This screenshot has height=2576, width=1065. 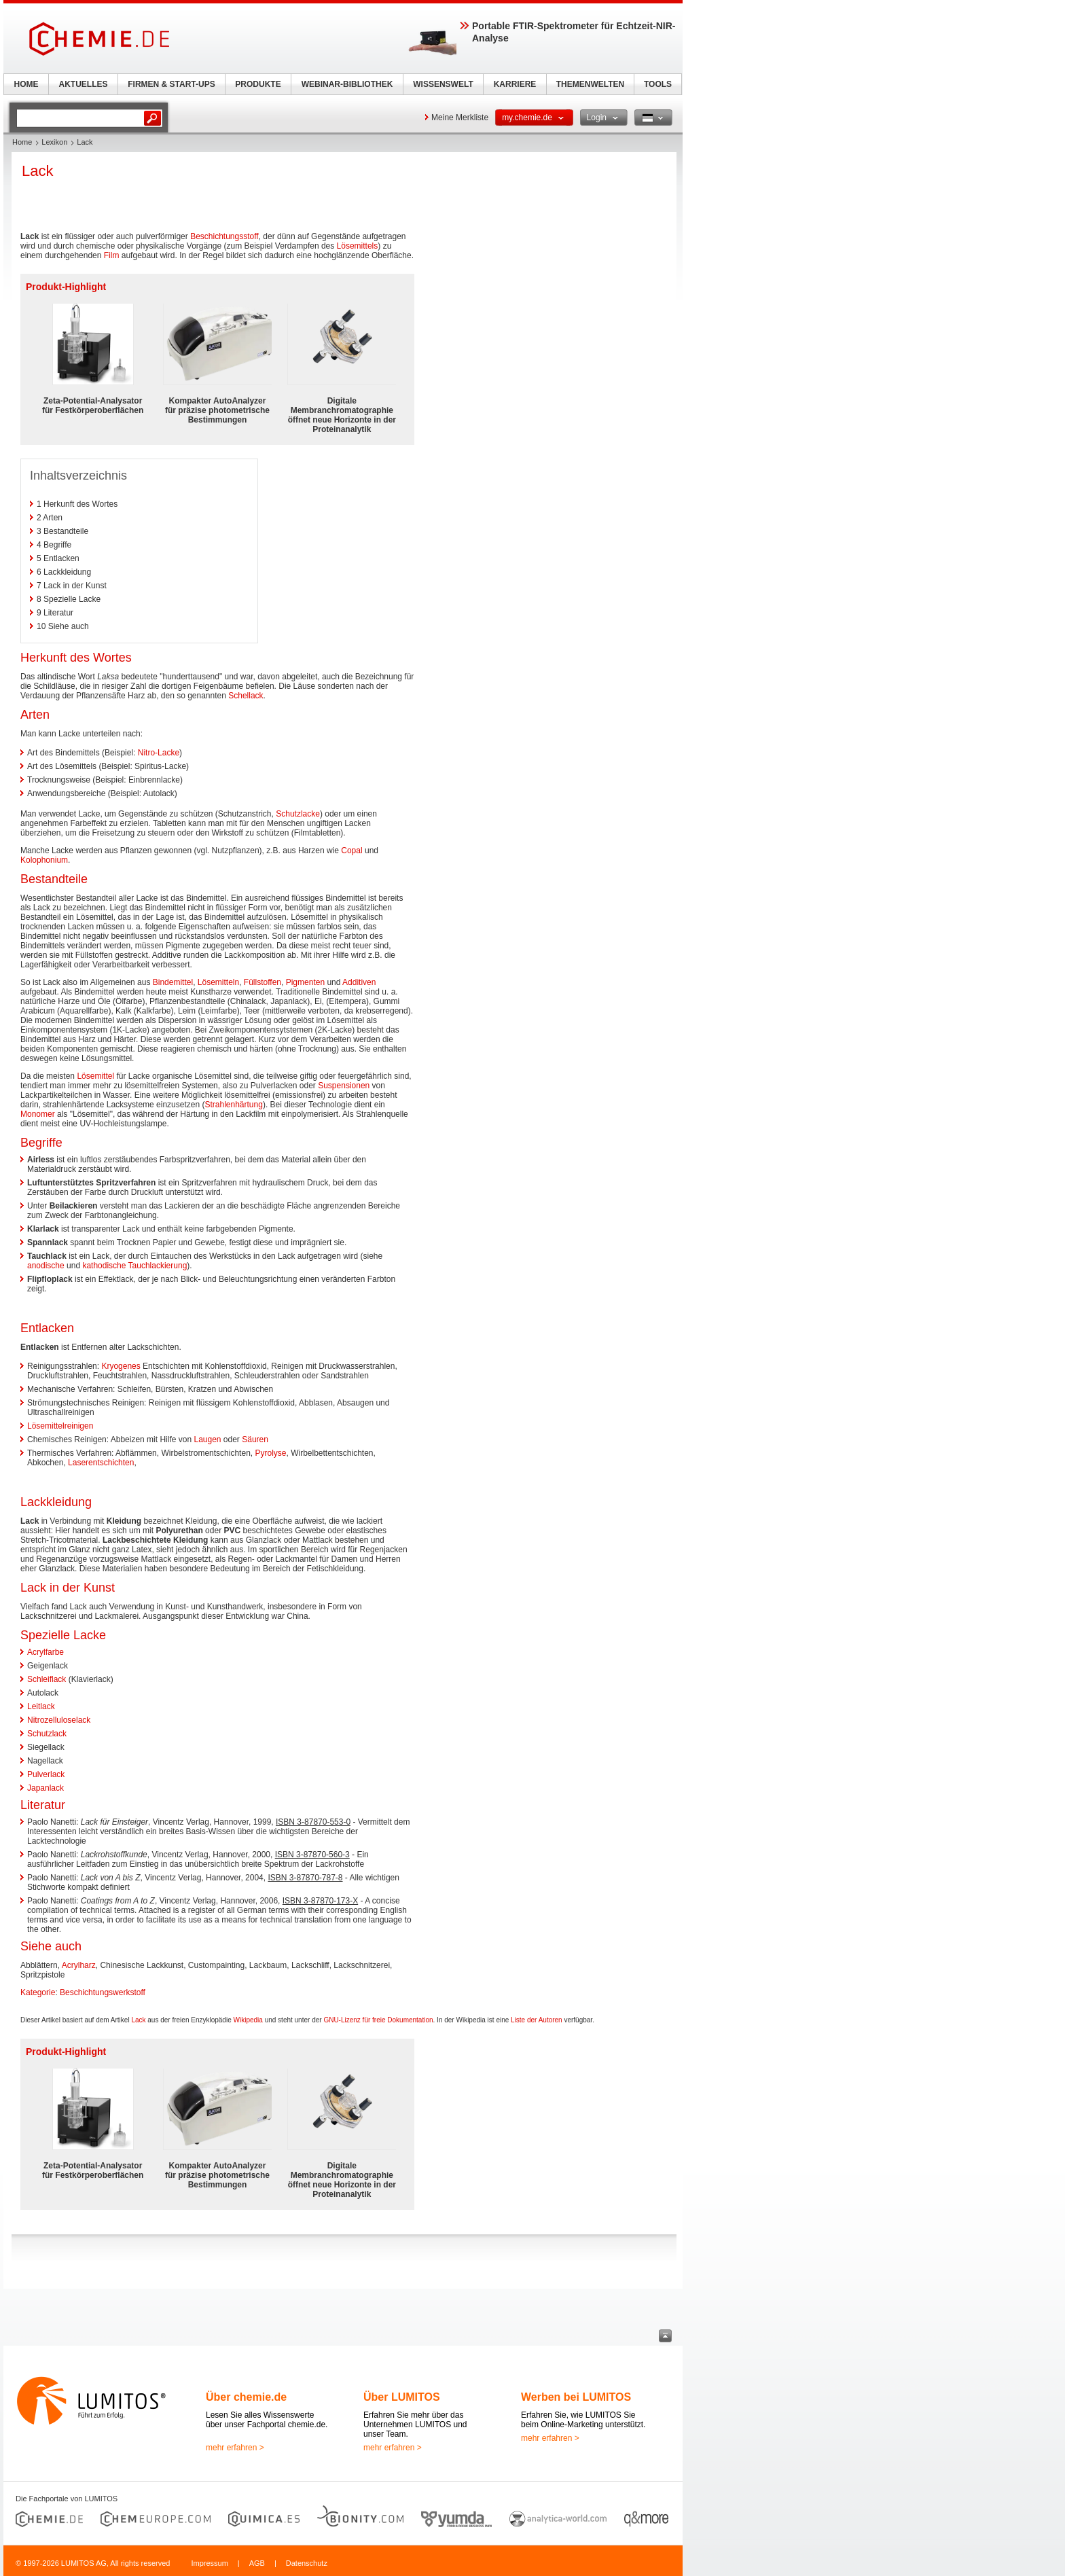 I want to click on AGB, so click(x=257, y=2563).